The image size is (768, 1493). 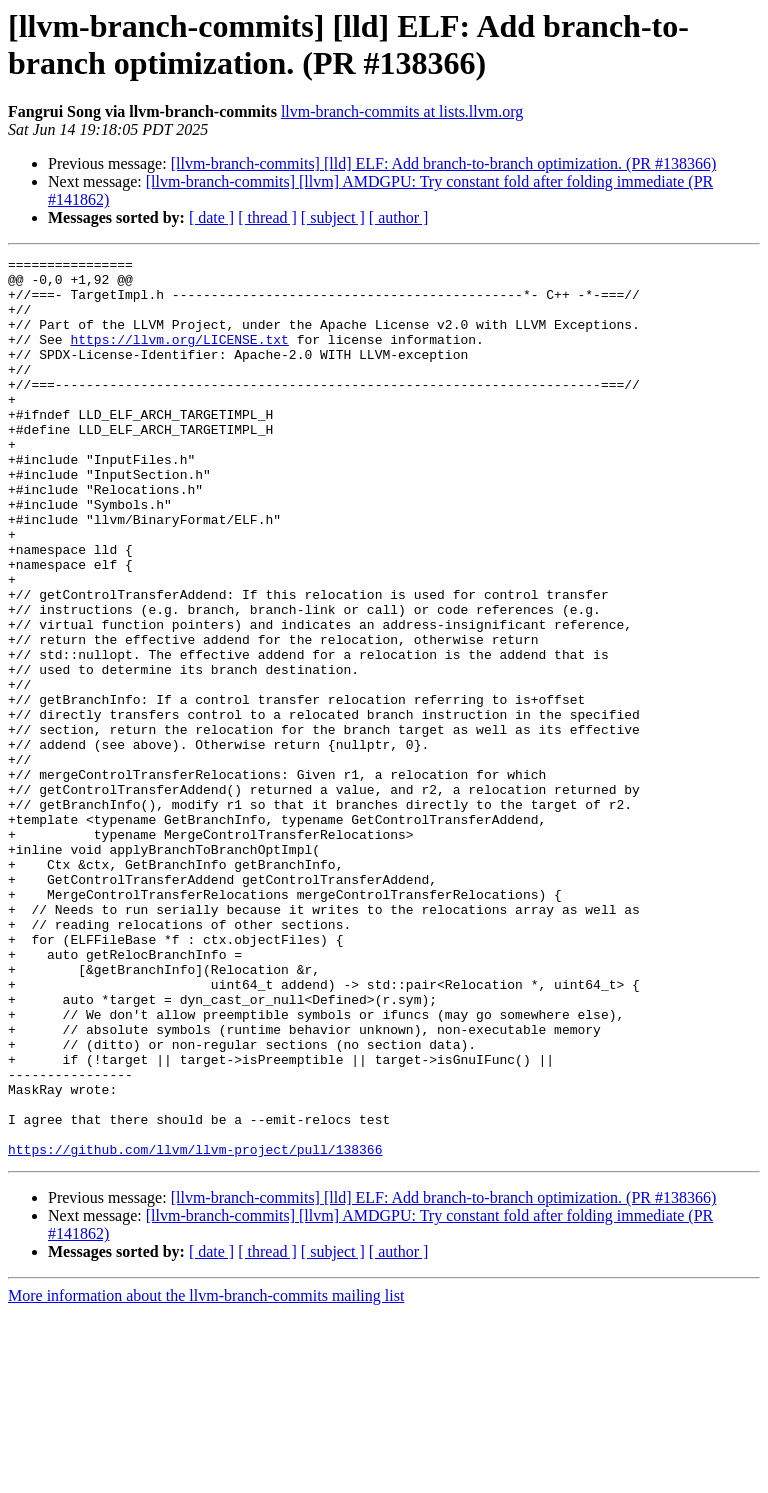 What do you see at coordinates (402, 111) in the screenshot?
I see `llvm-branch-commits at lists.llvm.org` at bounding box center [402, 111].